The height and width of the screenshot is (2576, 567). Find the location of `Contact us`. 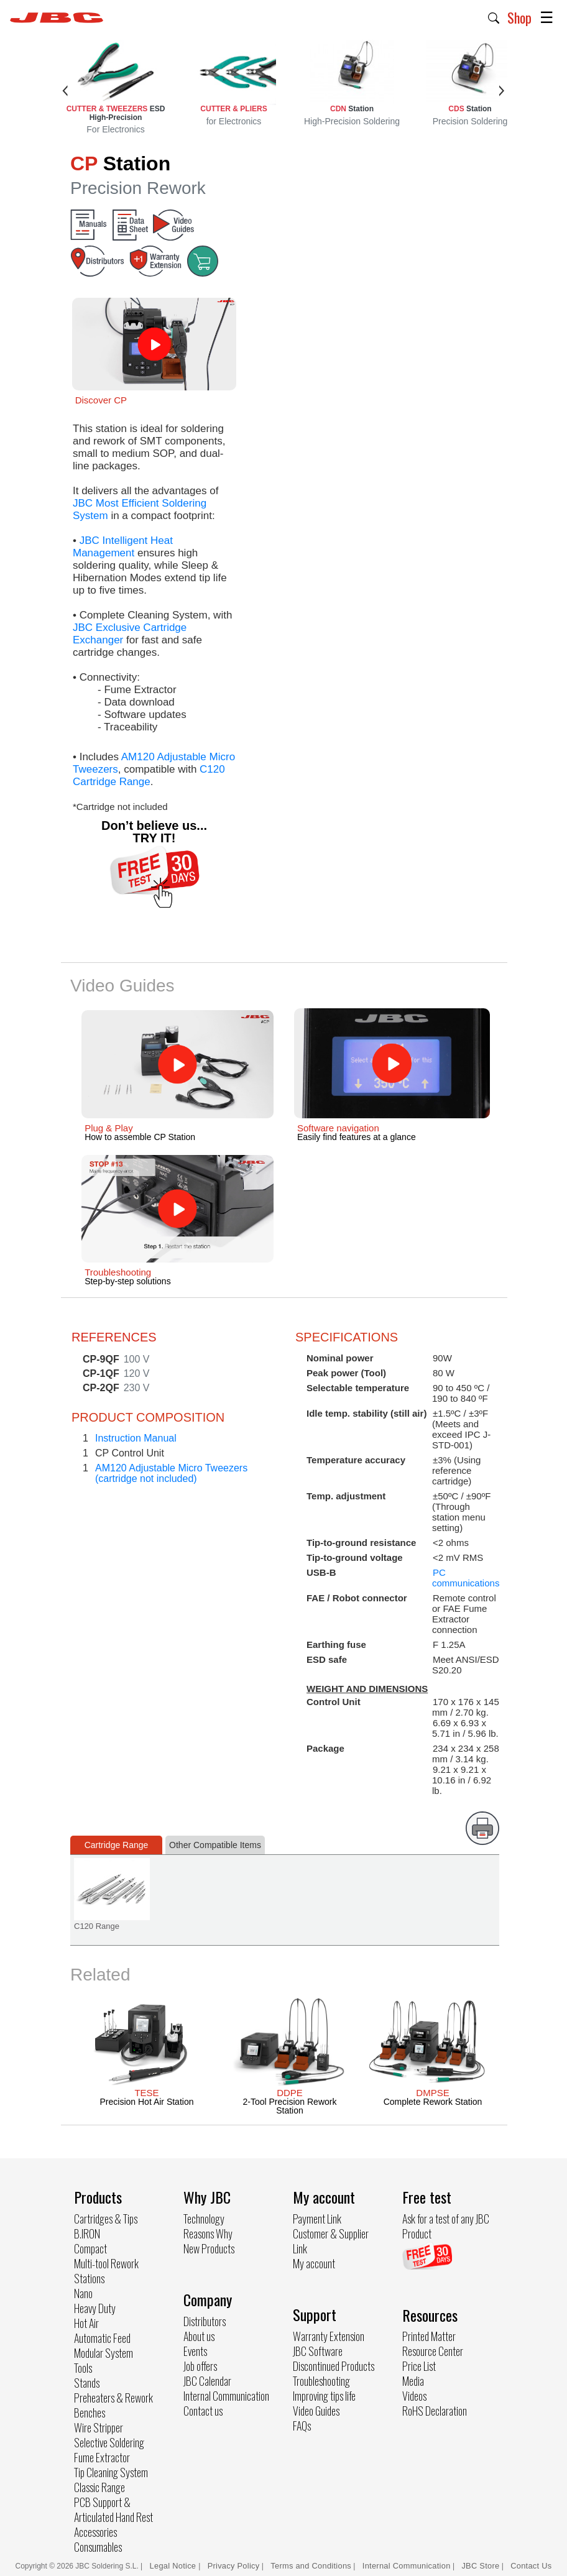

Contact us is located at coordinates (203, 2411).